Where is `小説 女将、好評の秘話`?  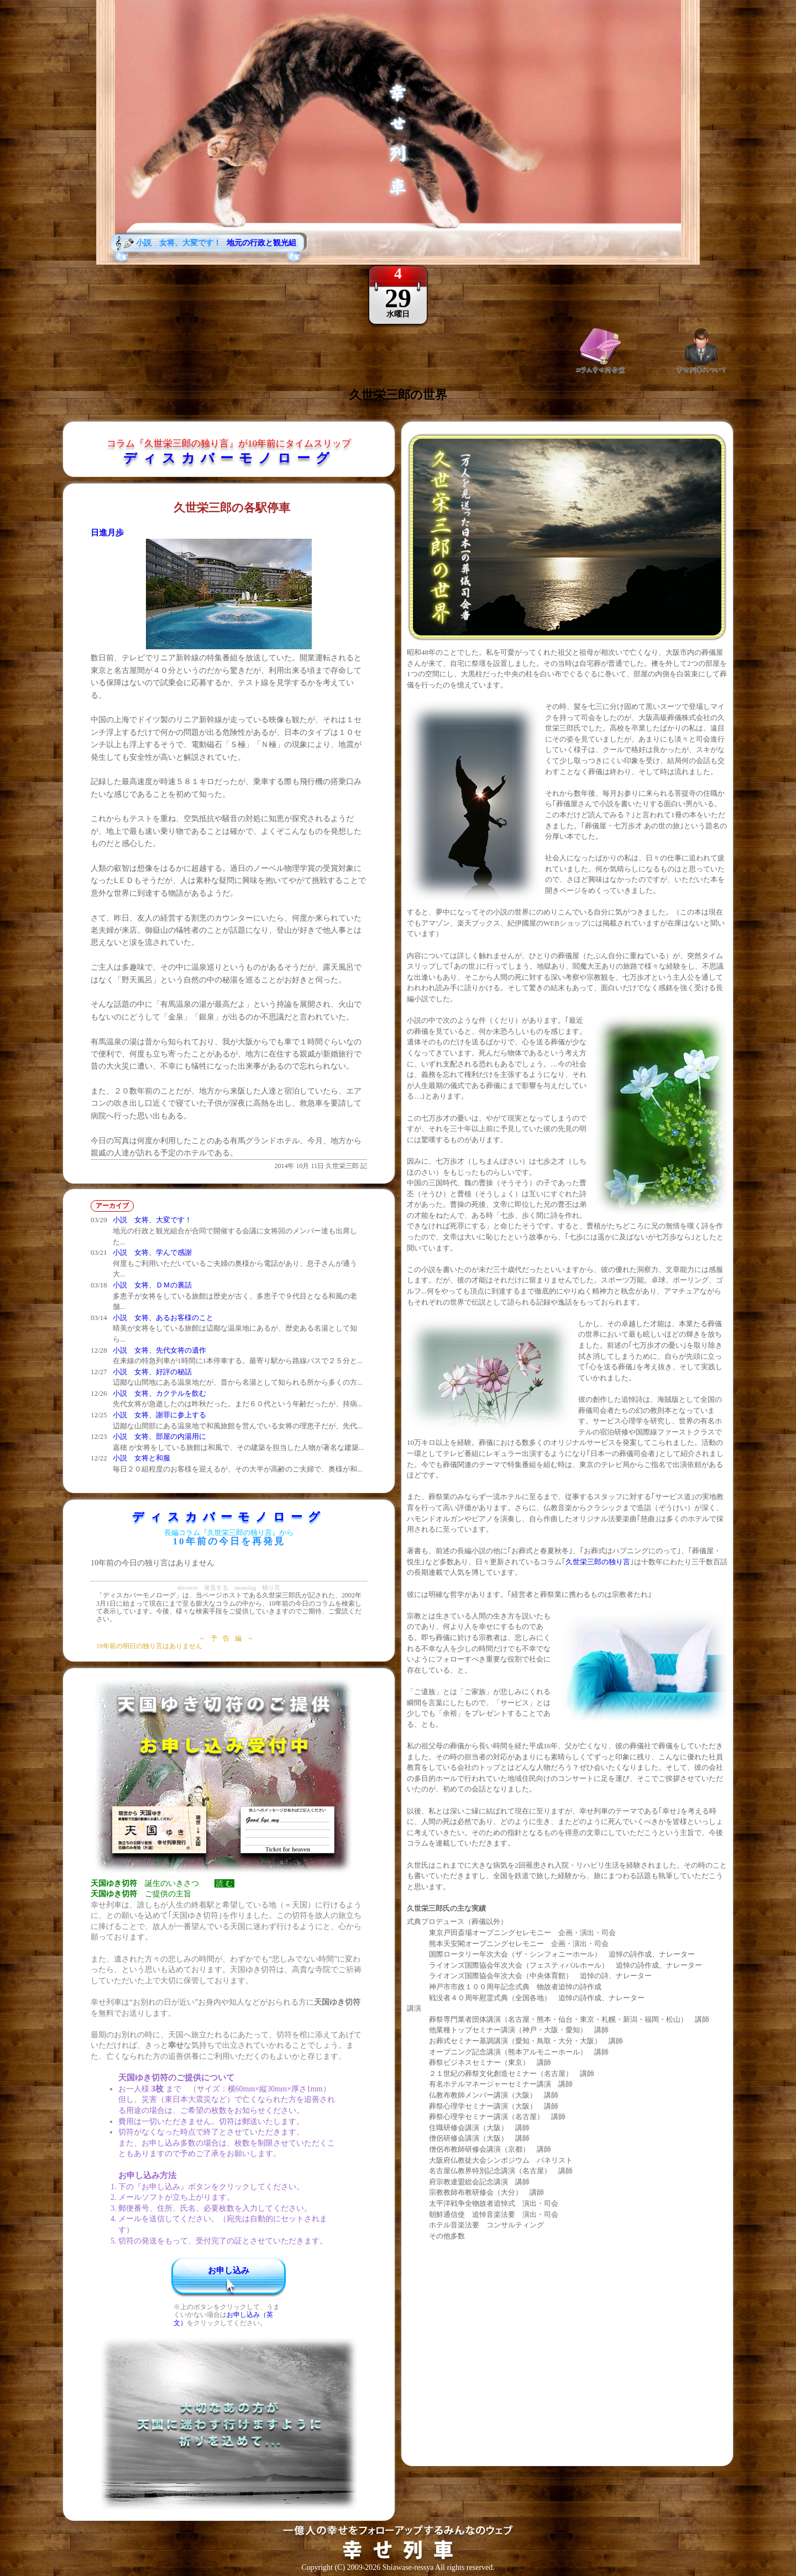
小説 女将、好評の秘話 is located at coordinates (152, 1372).